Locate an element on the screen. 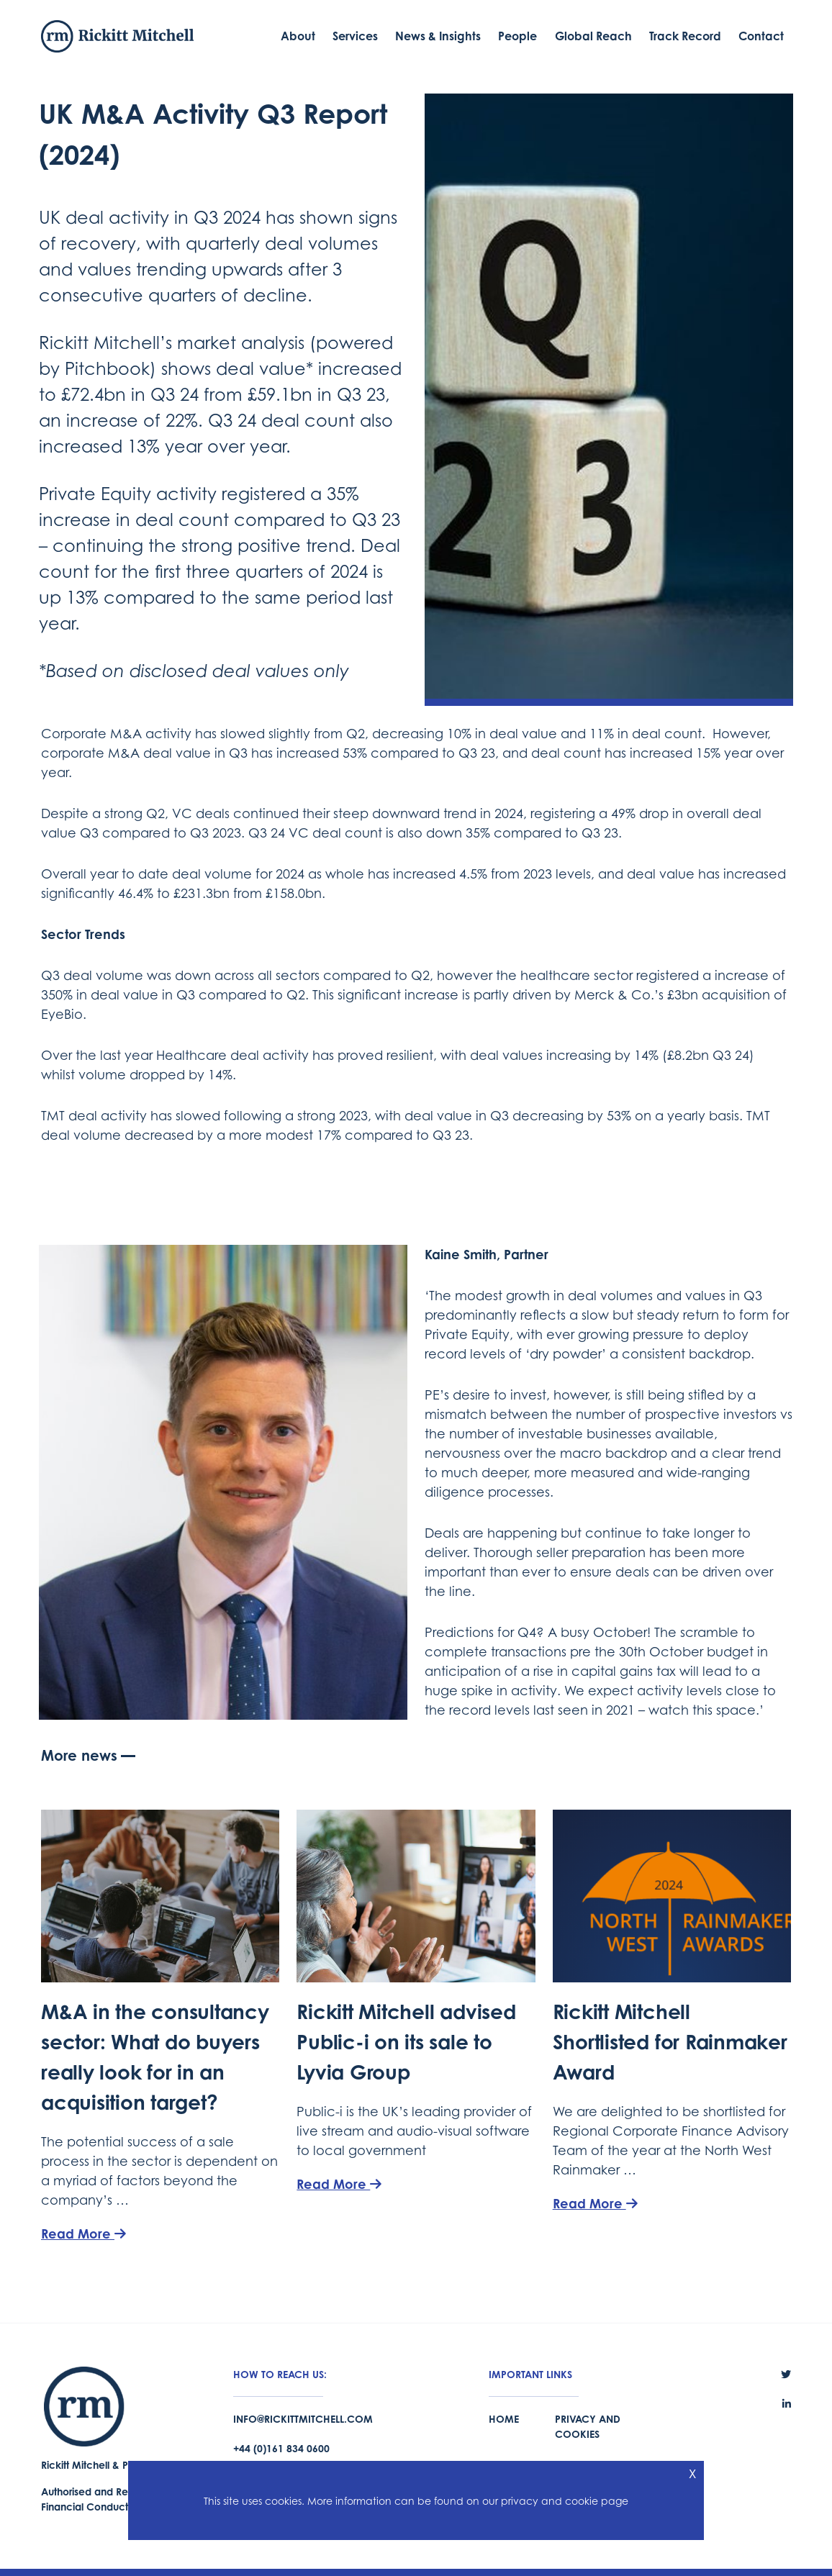 The image size is (832, 2576). Privacy and Cookies is located at coordinates (587, 2426).